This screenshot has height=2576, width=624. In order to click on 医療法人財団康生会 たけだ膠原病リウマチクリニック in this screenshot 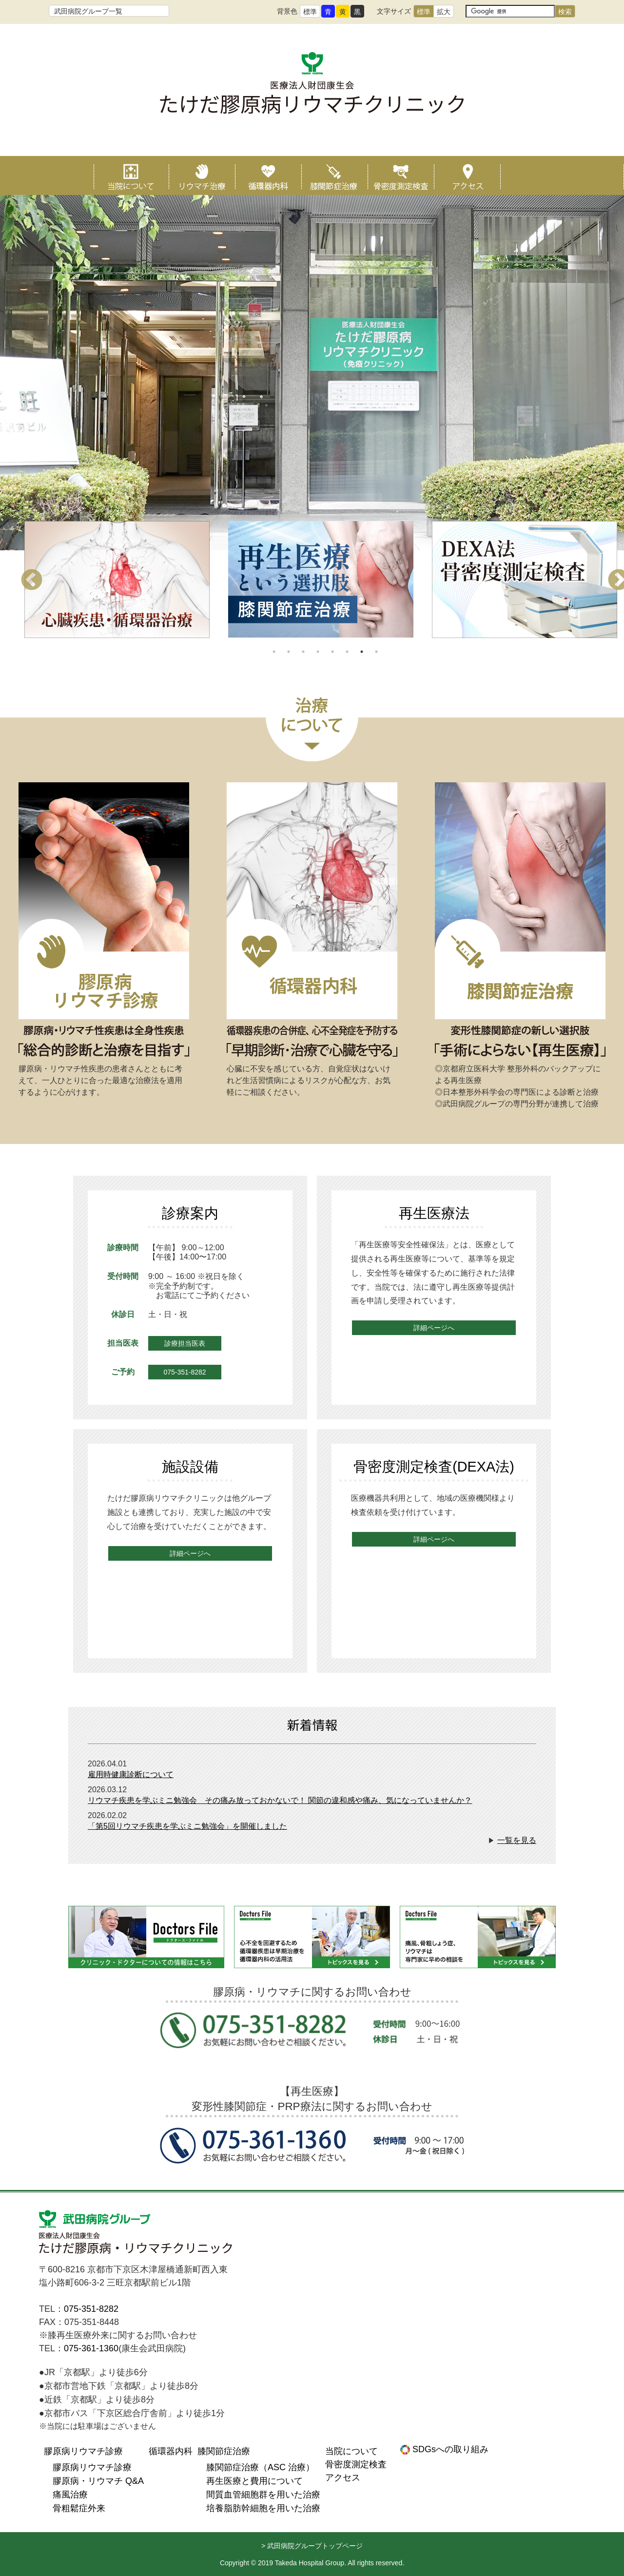, I will do `click(136, 2233)`.